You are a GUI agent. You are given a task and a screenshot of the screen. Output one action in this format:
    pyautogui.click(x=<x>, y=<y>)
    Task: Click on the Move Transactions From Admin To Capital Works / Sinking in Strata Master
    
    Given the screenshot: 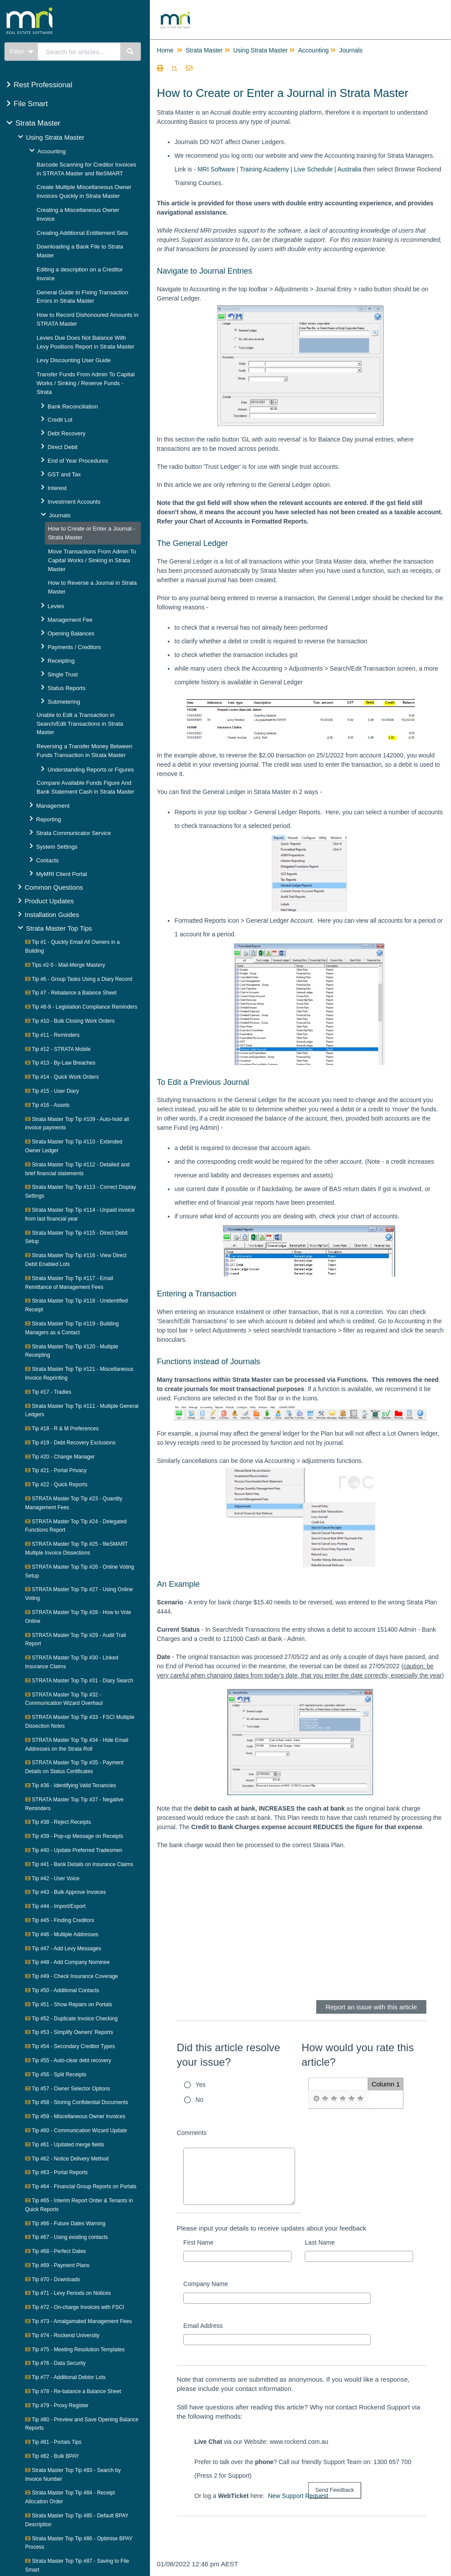 What is the action you would take?
    pyautogui.click(x=92, y=560)
    